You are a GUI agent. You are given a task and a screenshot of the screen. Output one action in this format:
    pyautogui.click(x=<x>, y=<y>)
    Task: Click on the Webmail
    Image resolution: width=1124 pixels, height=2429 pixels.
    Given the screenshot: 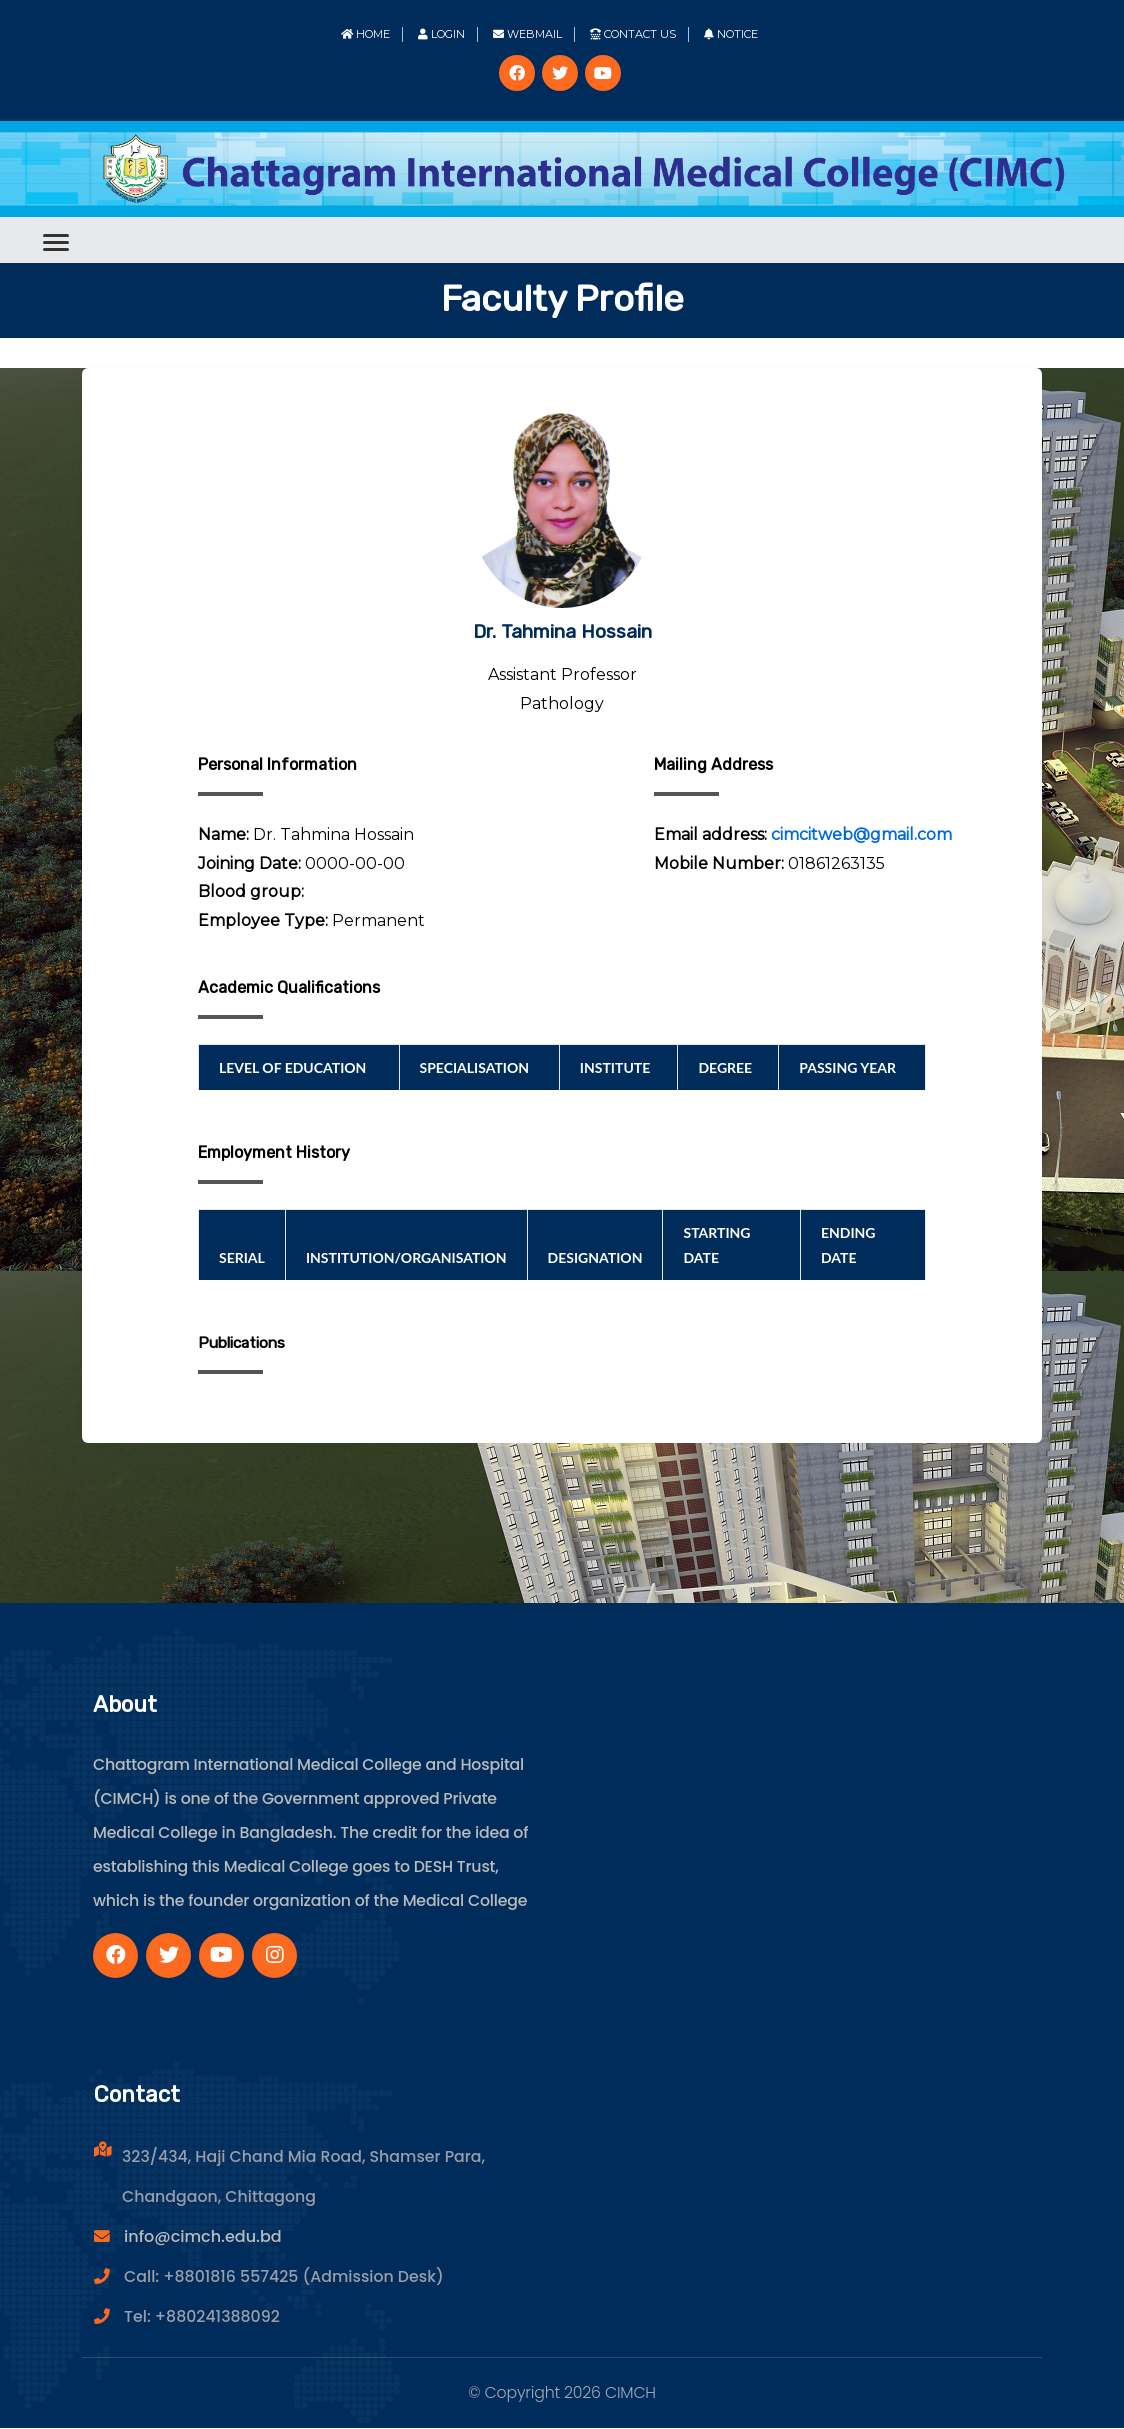 What is the action you would take?
    pyautogui.click(x=527, y=34)
    